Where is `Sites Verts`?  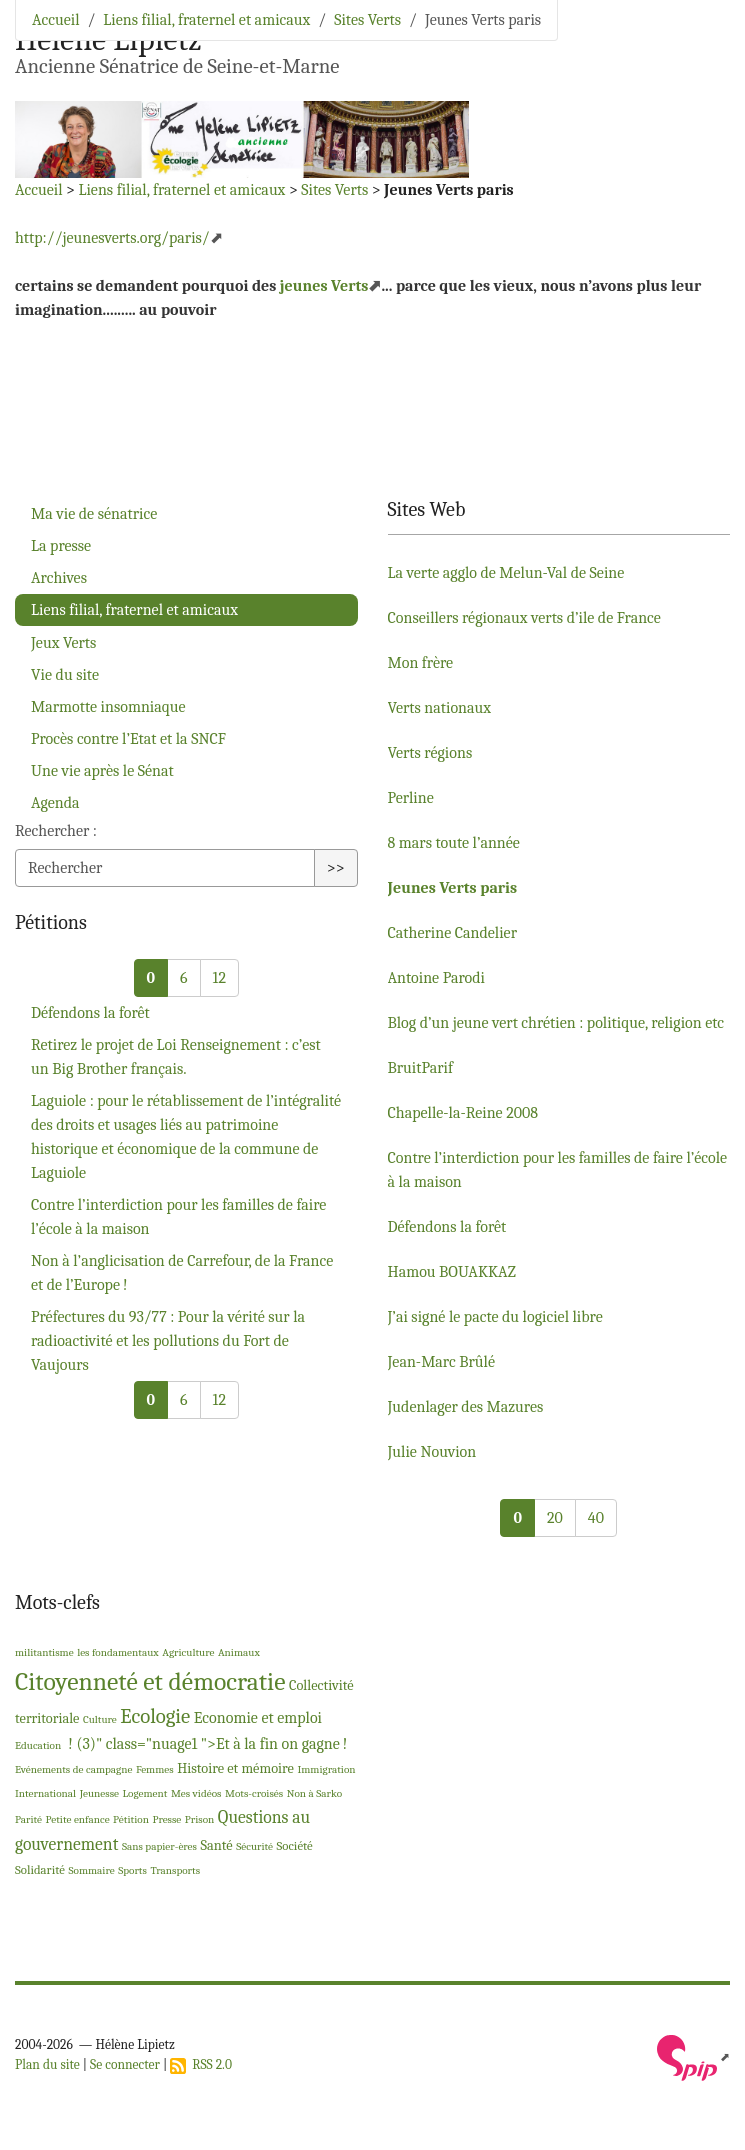
Sites Verts is located at coordinates (367, 20).